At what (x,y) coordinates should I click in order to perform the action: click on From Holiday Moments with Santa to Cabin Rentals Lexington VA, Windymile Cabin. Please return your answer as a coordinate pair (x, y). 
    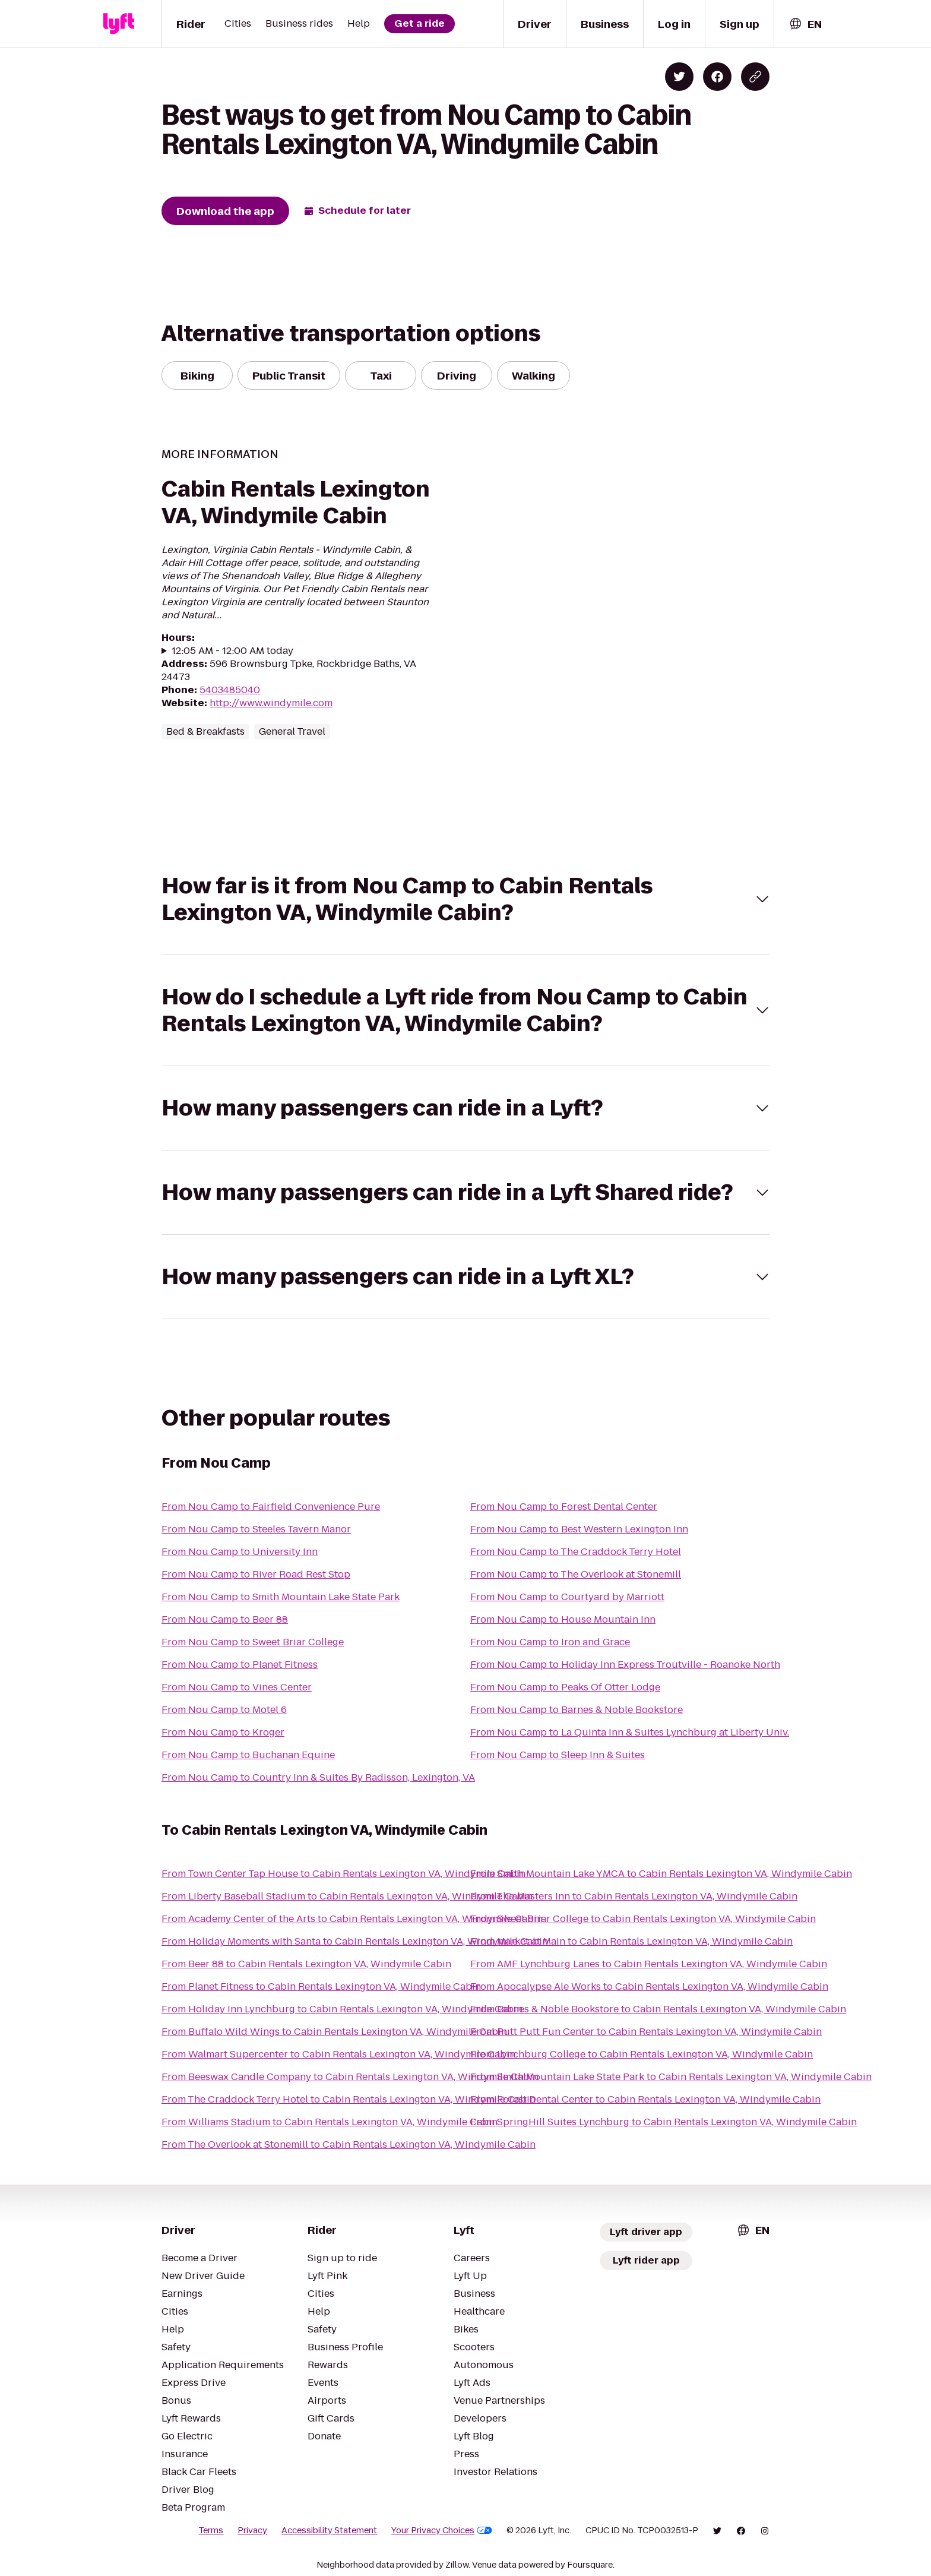
    Looking at the image, I should click on (355, 1941).